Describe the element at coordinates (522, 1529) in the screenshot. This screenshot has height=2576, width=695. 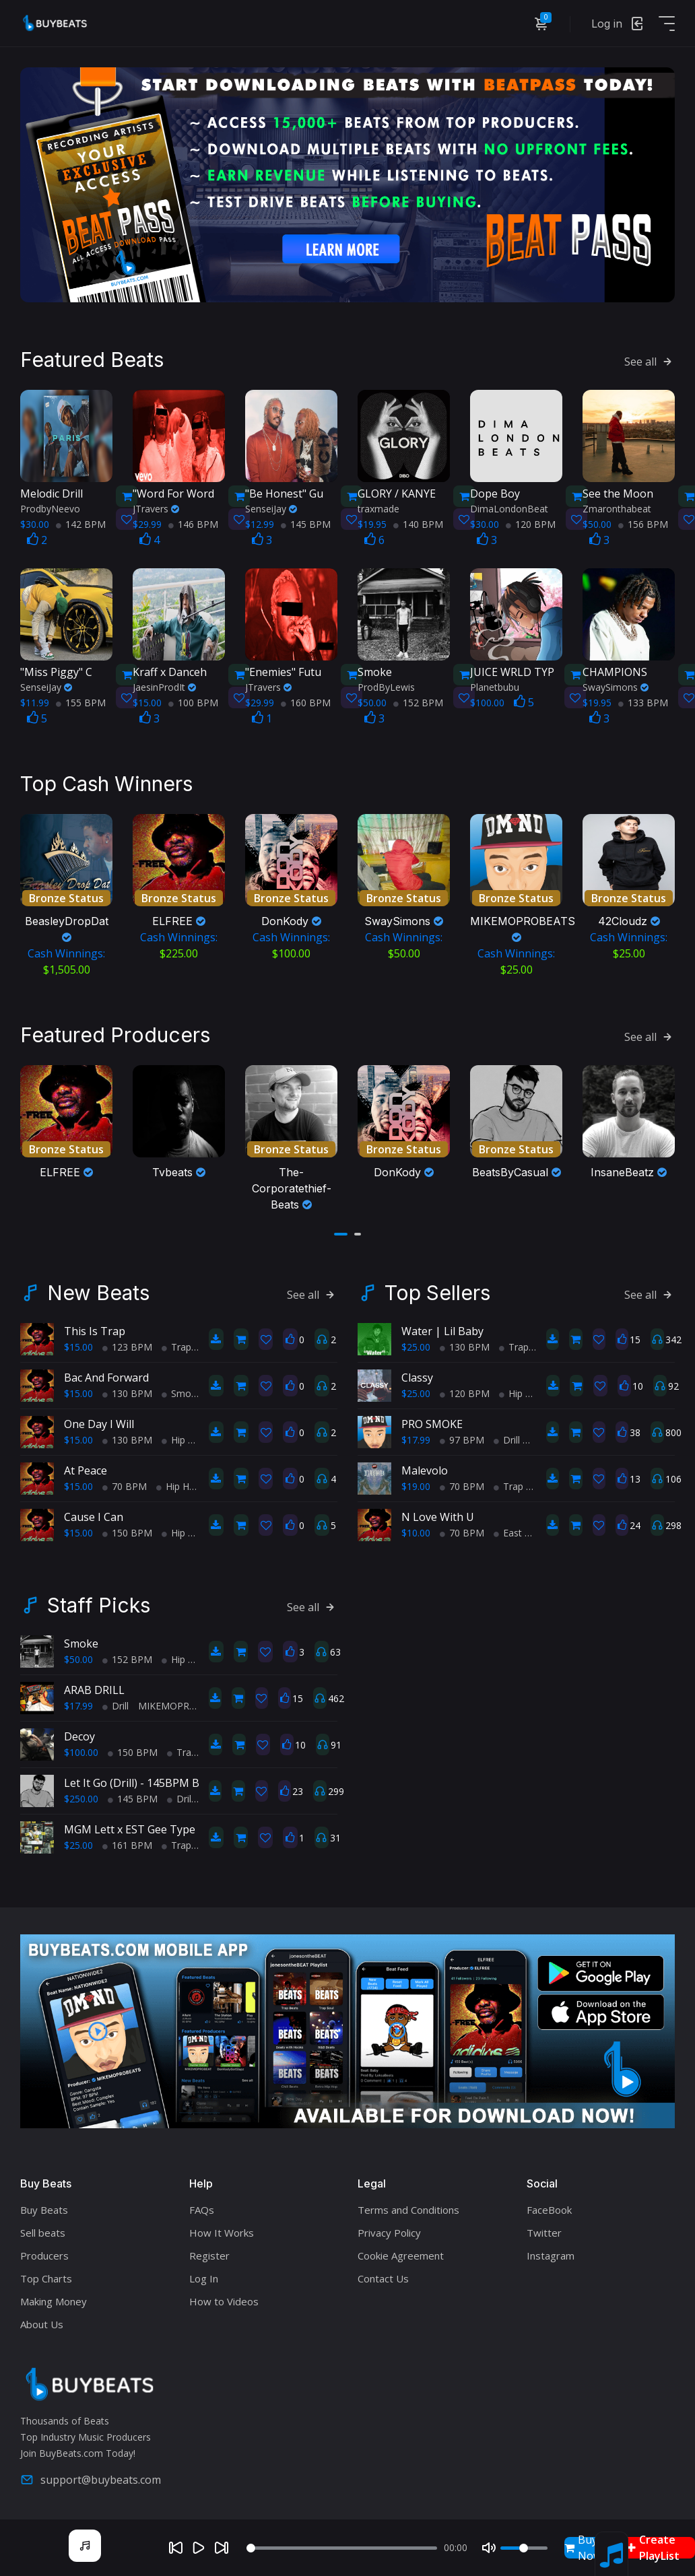
I see `East Coast` at that location.